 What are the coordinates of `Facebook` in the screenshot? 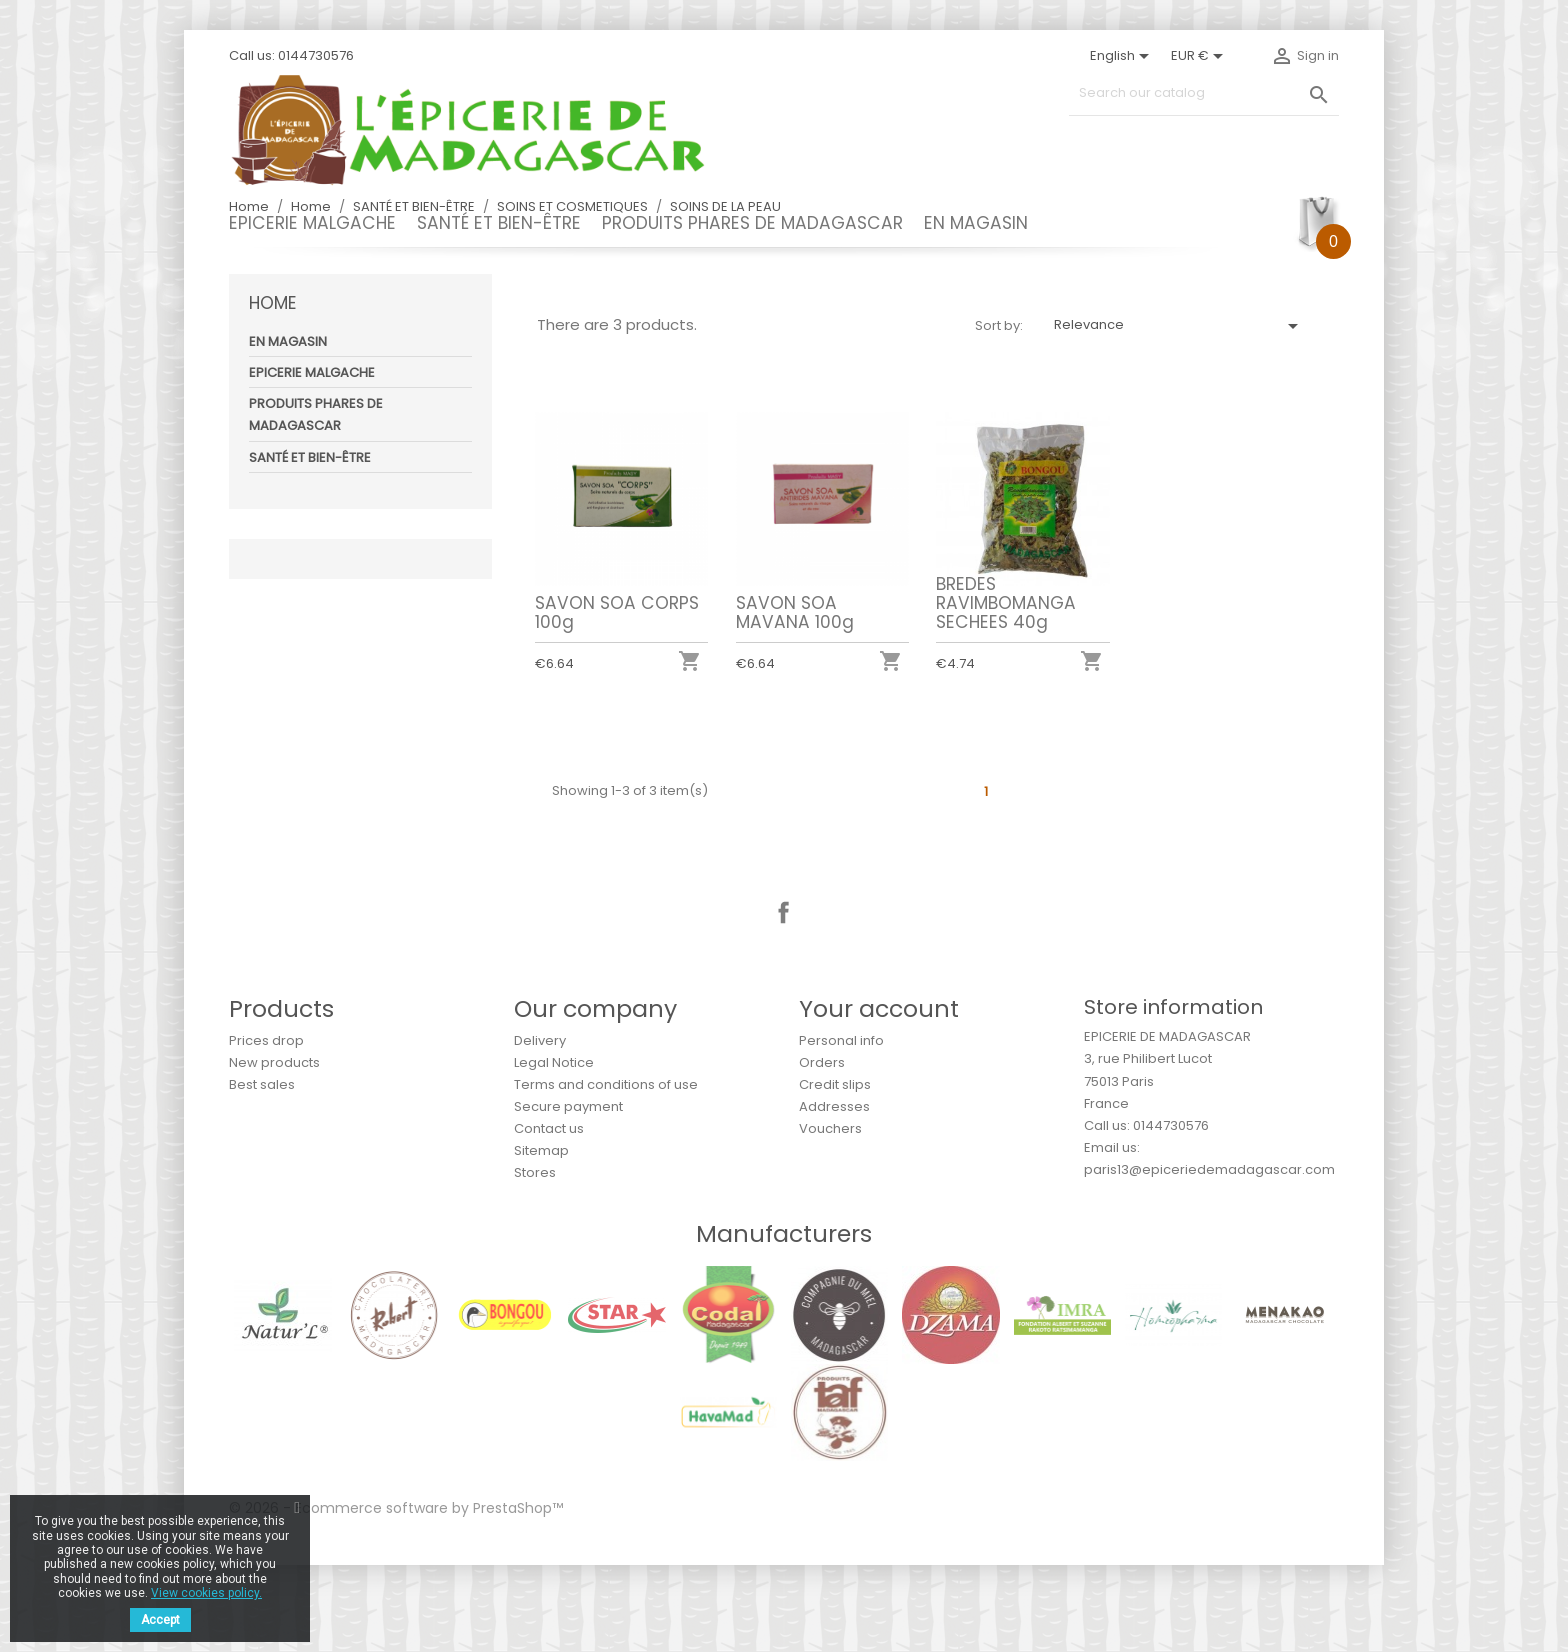 It's located at (784, 1000).